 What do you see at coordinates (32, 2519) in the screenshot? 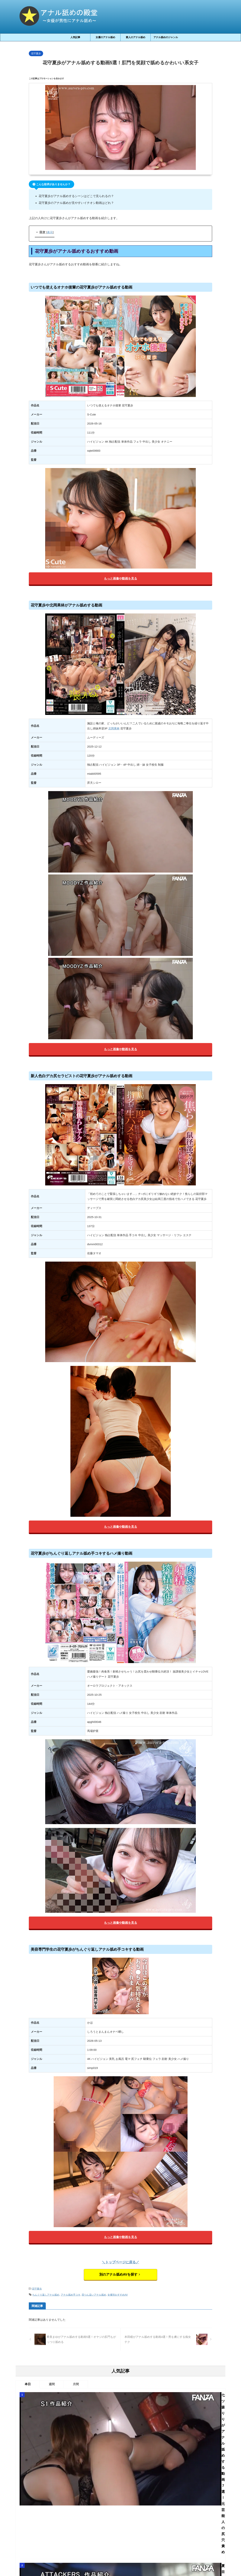
I see `スケベ椅子アナル舐め [スケベ椅子アナル舐め (56個の項目)]` at bounding box center [32, 2519].